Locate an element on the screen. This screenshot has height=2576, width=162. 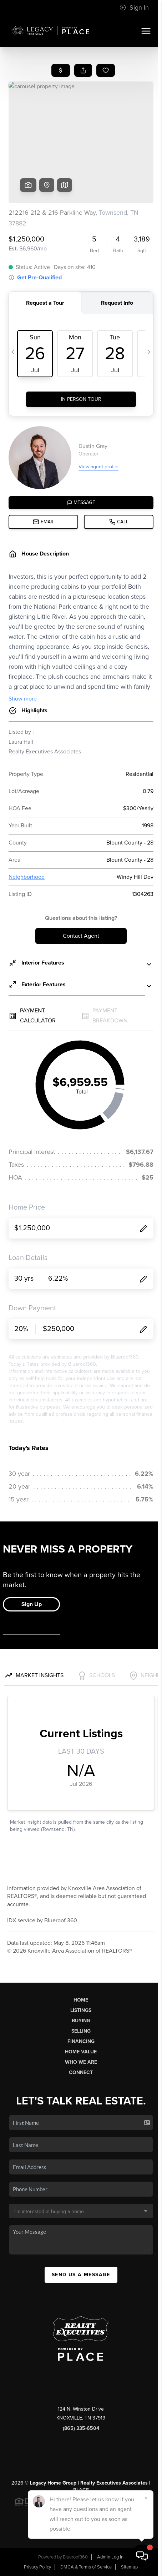
Privacy Policy is located at coordinates (37, 2567).